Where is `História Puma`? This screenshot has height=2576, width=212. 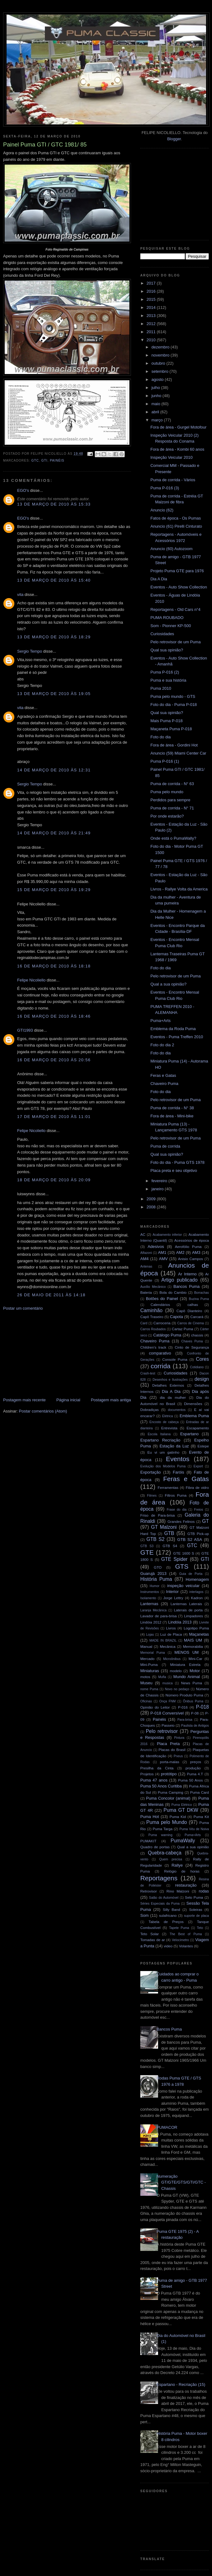 História Puma is located at coordinates (156, 1579).